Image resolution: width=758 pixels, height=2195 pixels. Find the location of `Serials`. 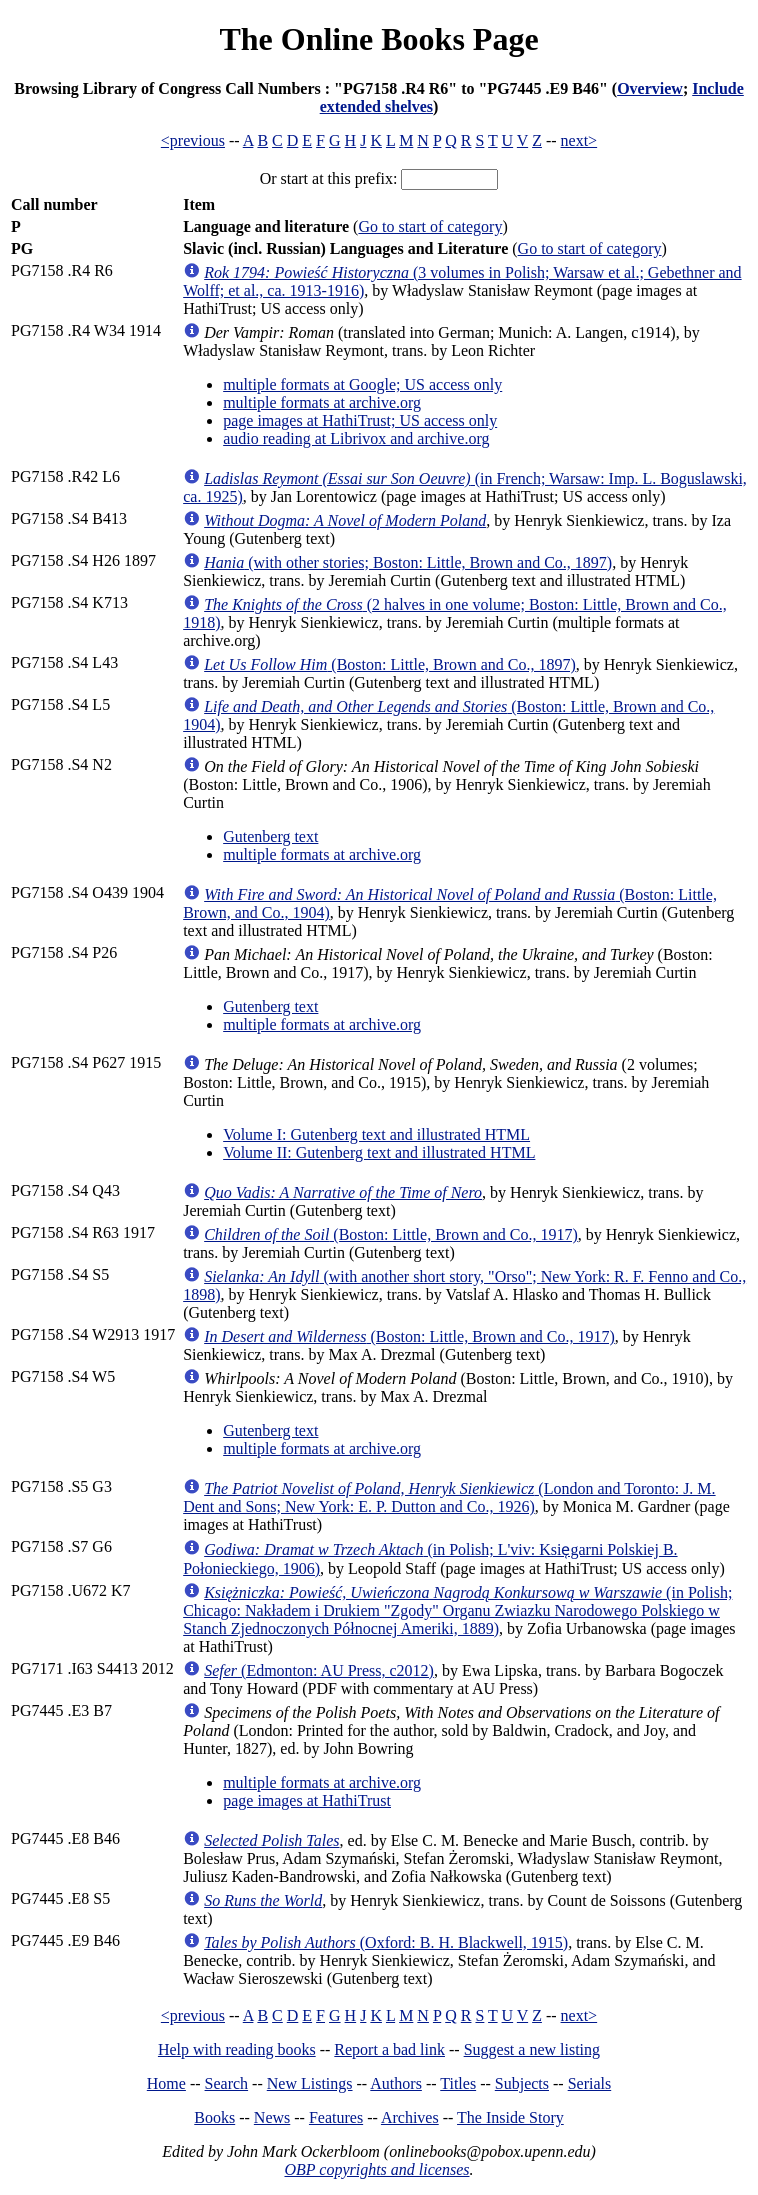

Serials is located at coordinates (590, 2083).